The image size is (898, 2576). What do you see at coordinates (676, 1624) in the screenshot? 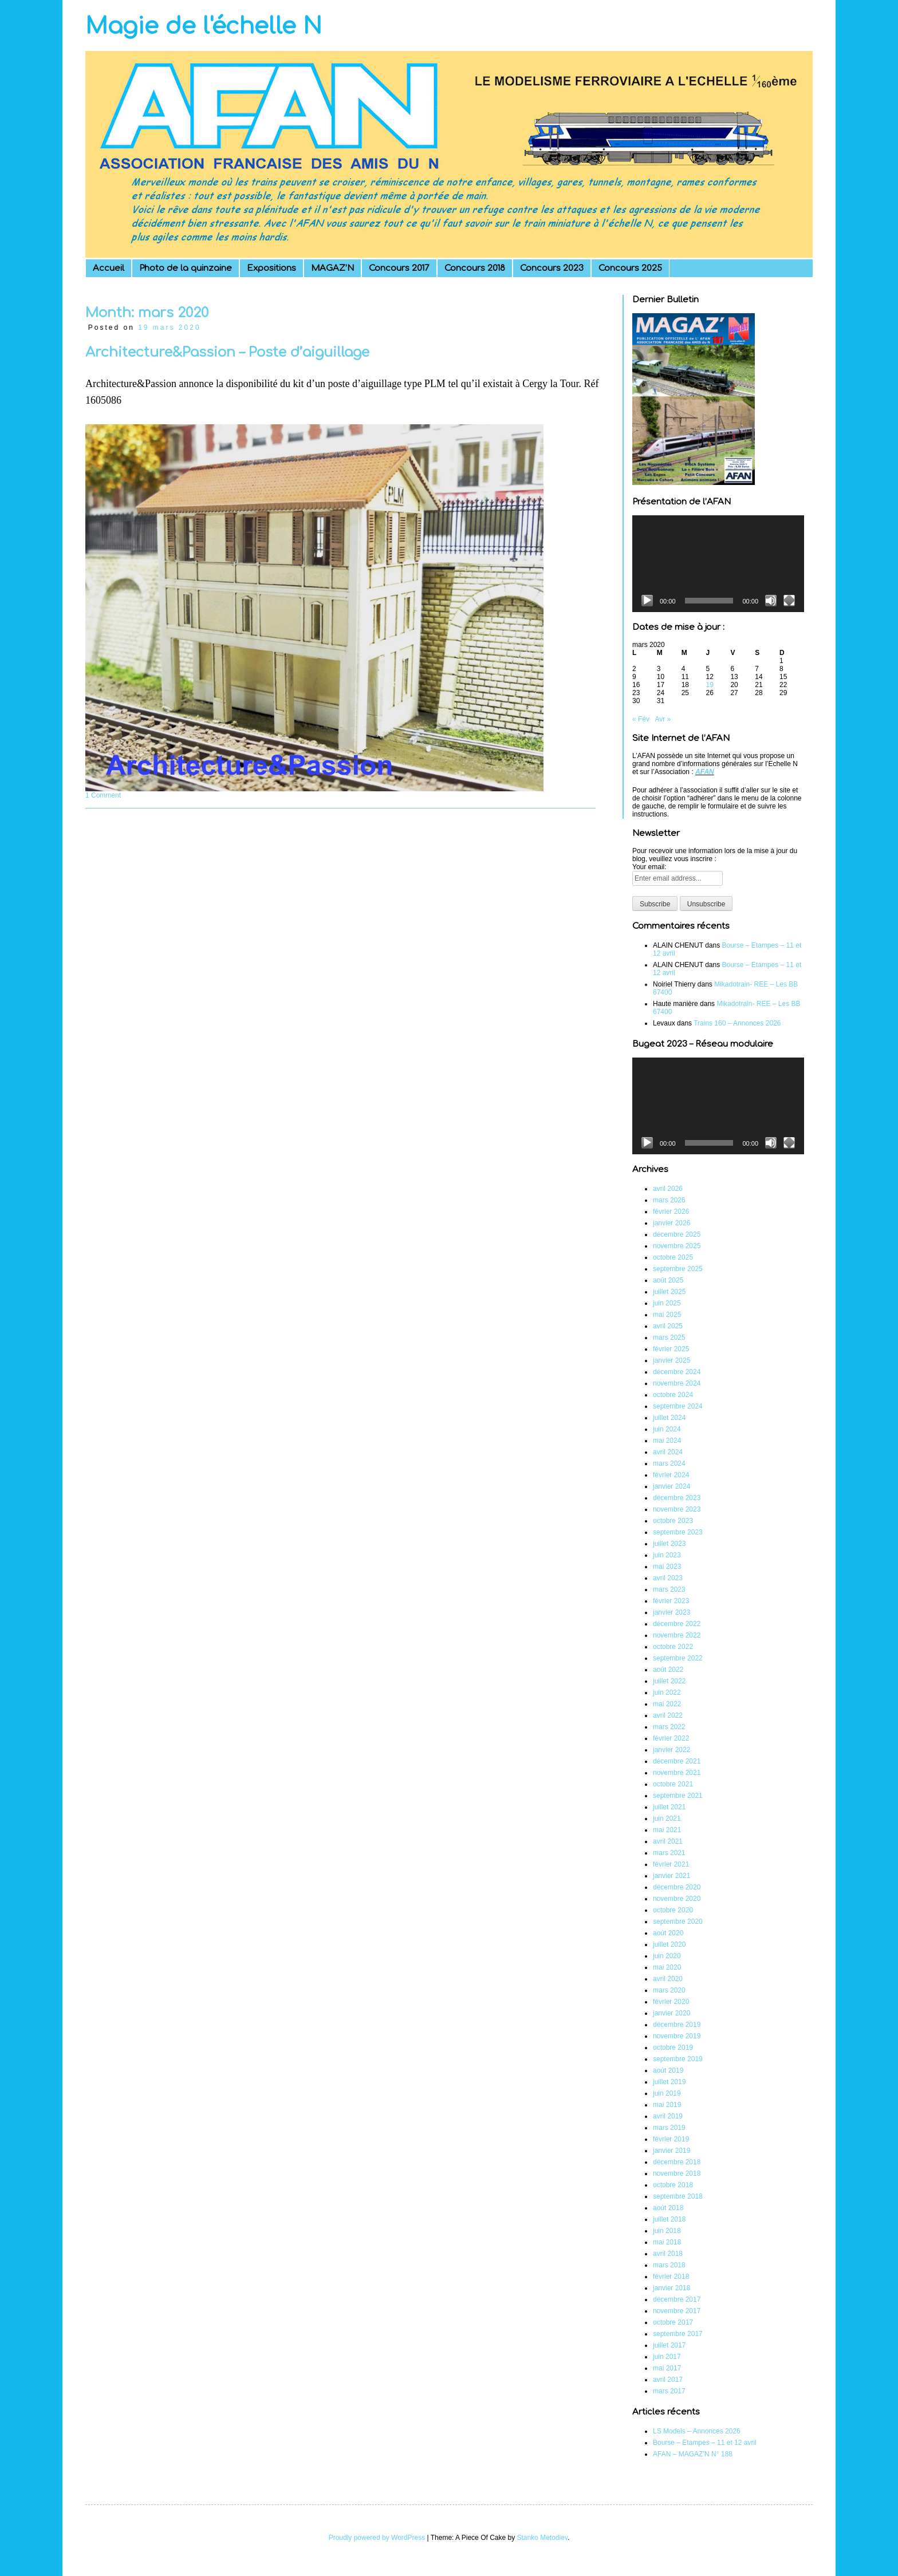
I see `décembre 2022` at bounding box center [676, 1624].